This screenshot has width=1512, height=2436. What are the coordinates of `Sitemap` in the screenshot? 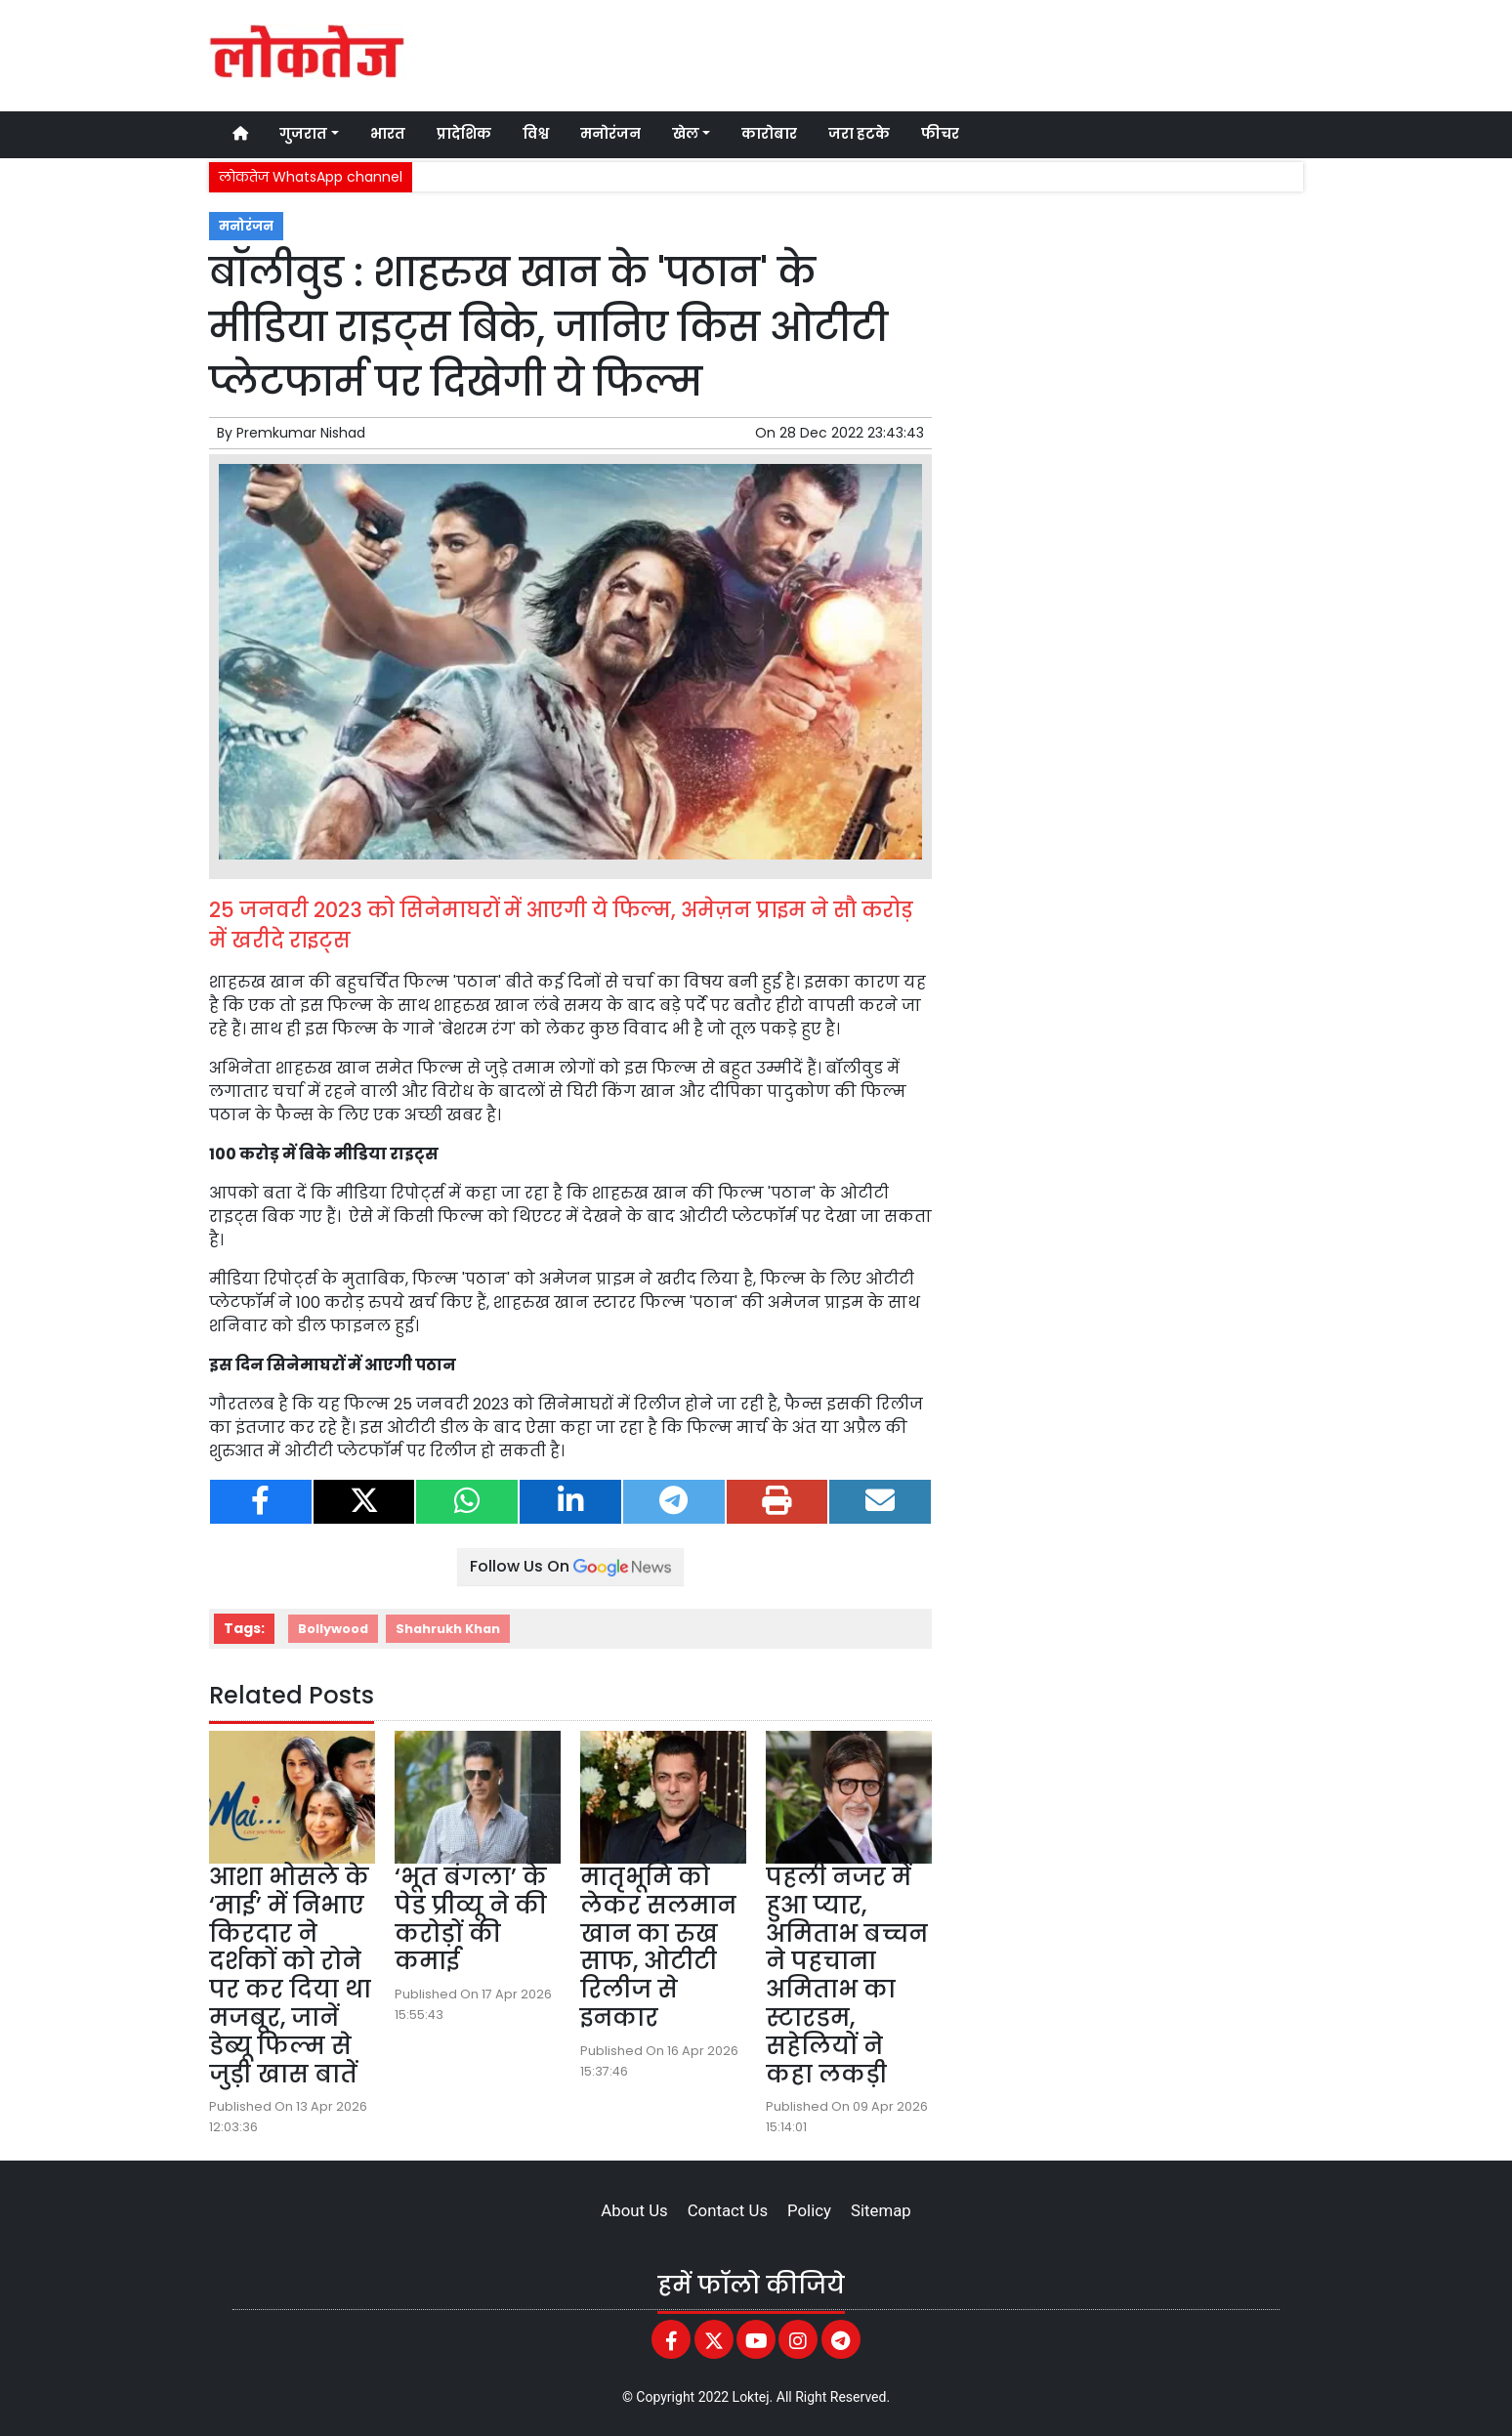 It's located at (881, 2210).